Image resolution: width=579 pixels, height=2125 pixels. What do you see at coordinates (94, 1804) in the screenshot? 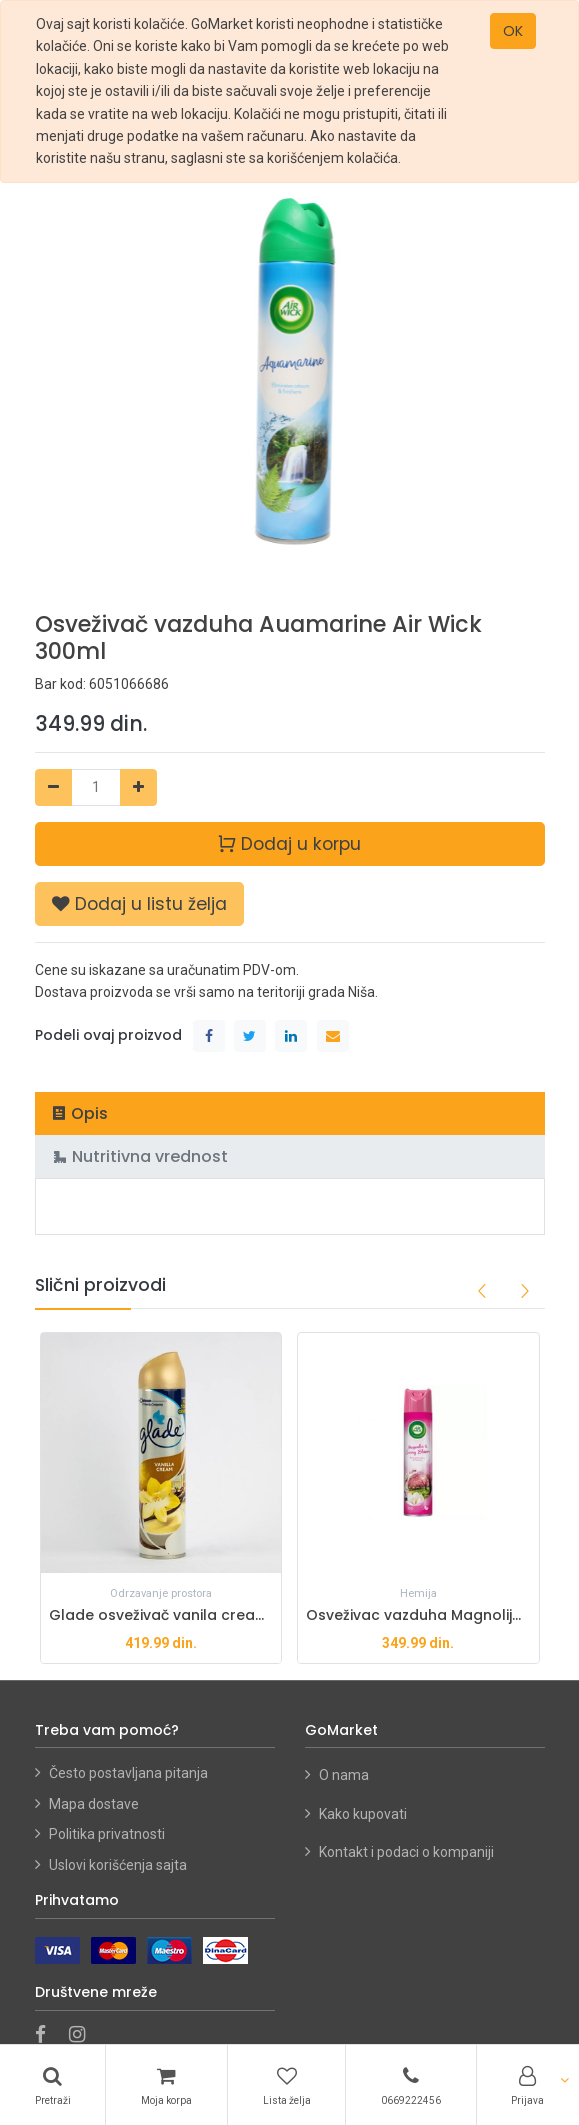
I see `Mapa dostave` at bounding box center [94, 1804].